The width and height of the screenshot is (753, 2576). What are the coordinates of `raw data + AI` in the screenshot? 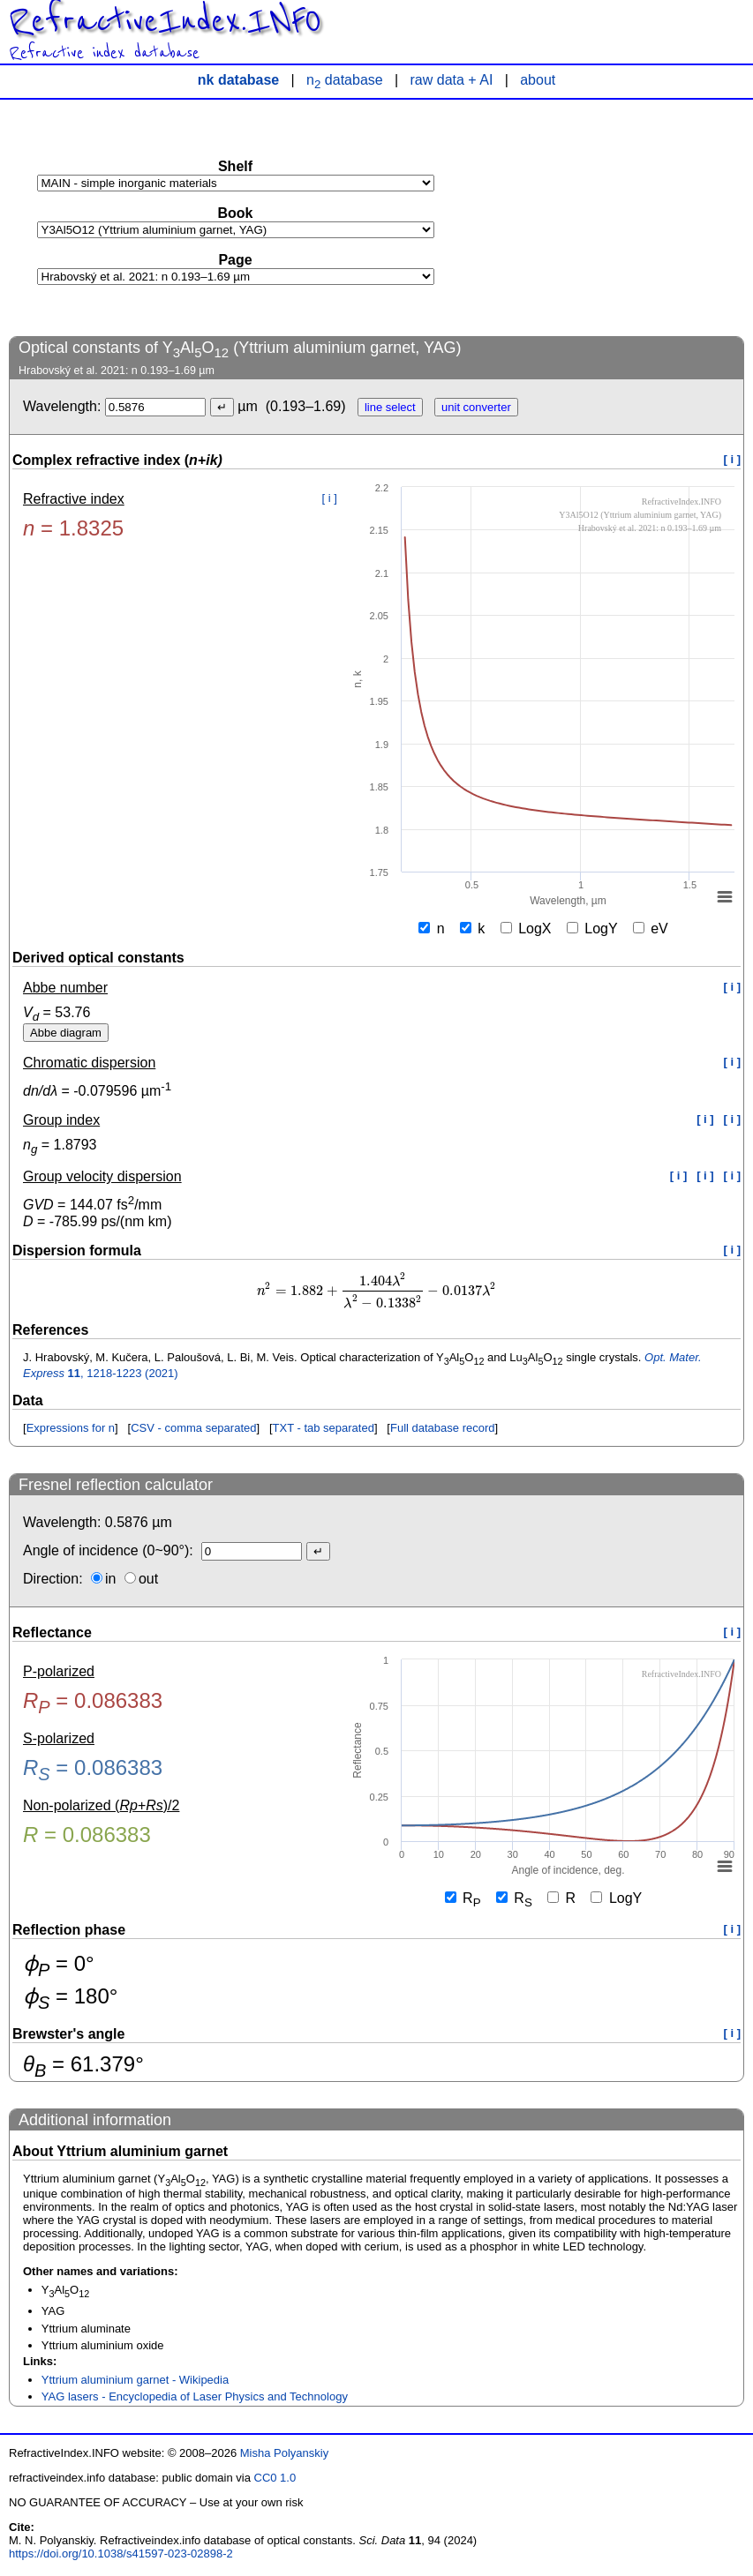 It's located at (451, 79).